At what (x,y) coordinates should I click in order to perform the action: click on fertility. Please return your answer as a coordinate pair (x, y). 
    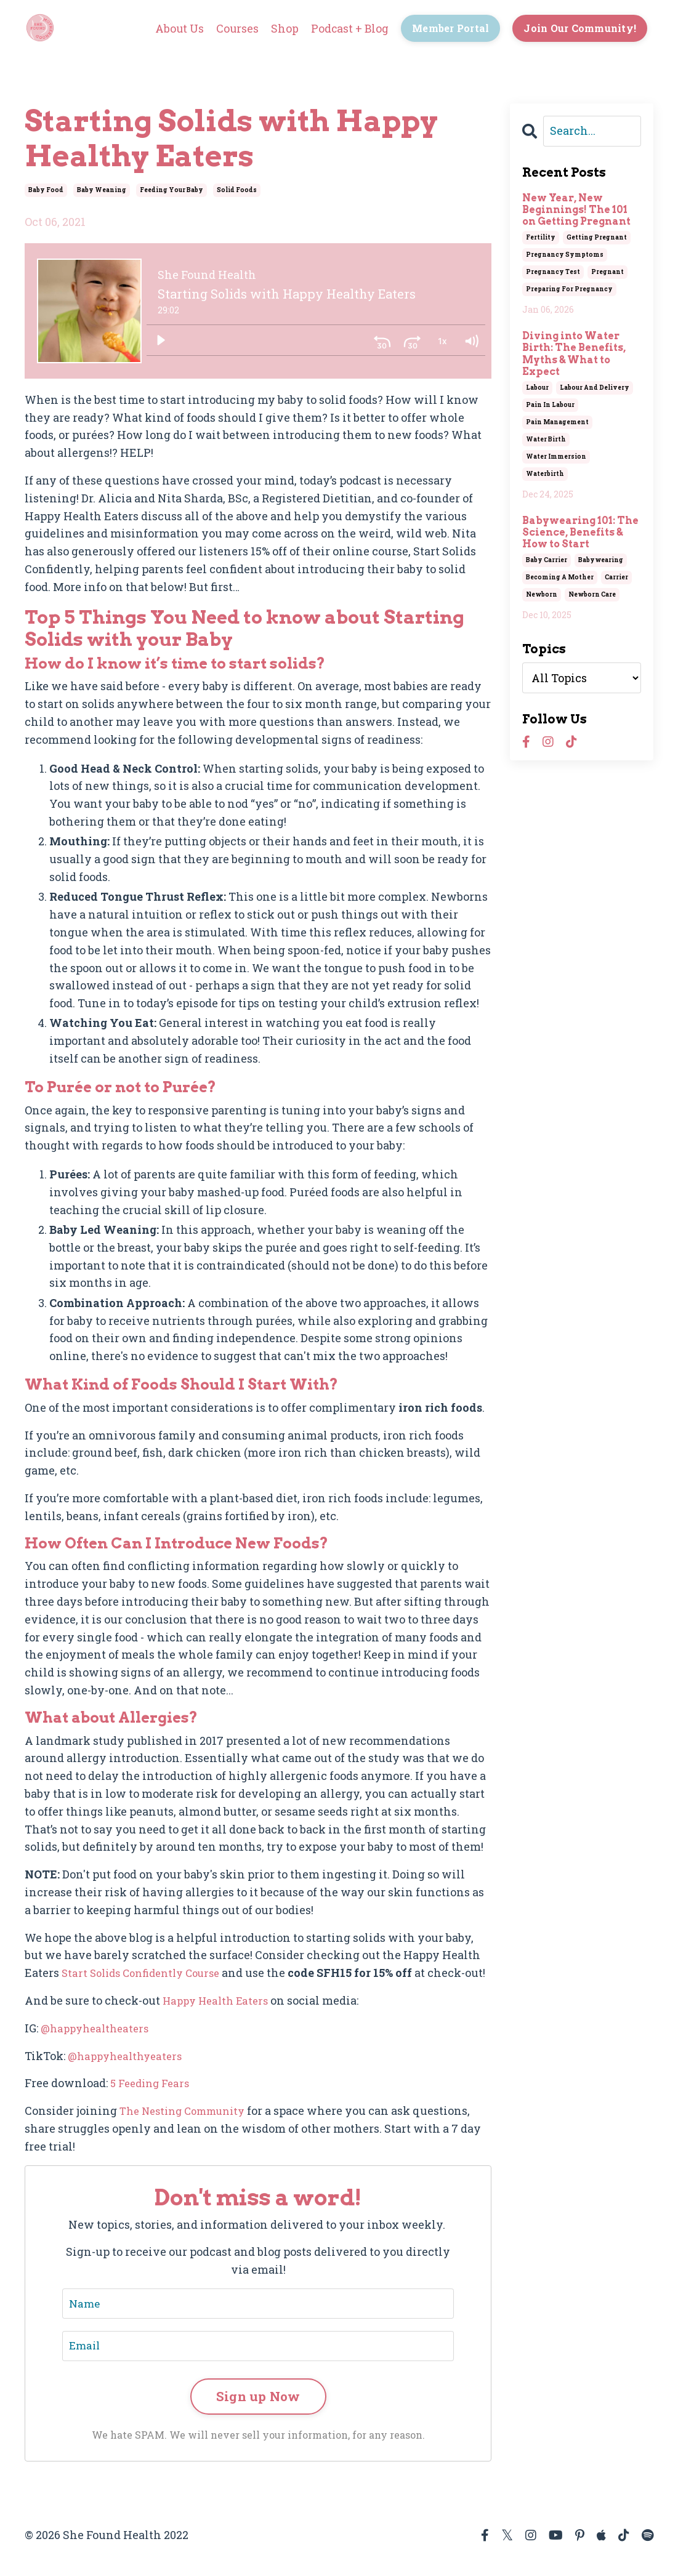
    Looking at the image, I should click on (540, 237).